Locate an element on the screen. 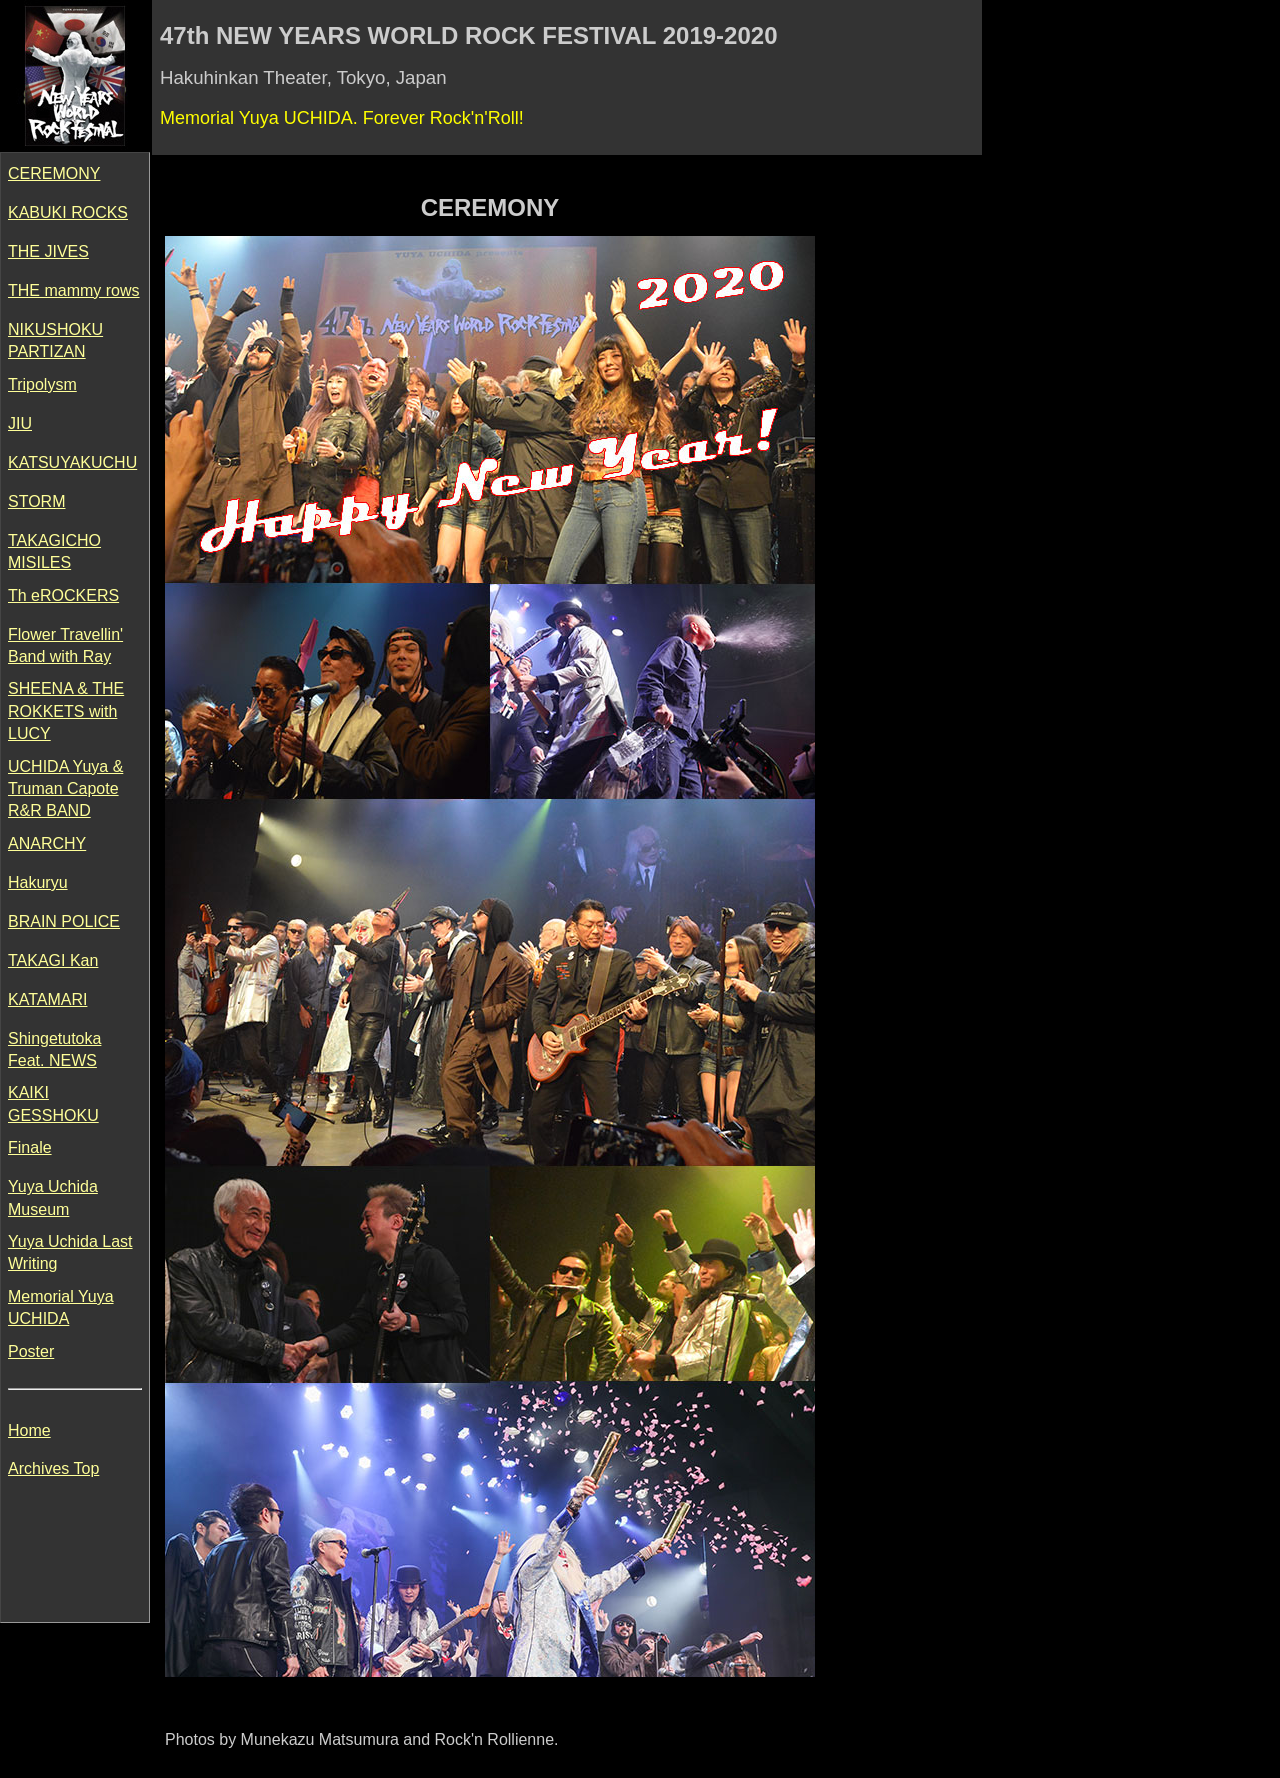  UCHIDA Yuya & Truman Capote R&R BAND is located at coordinates (65, 789).